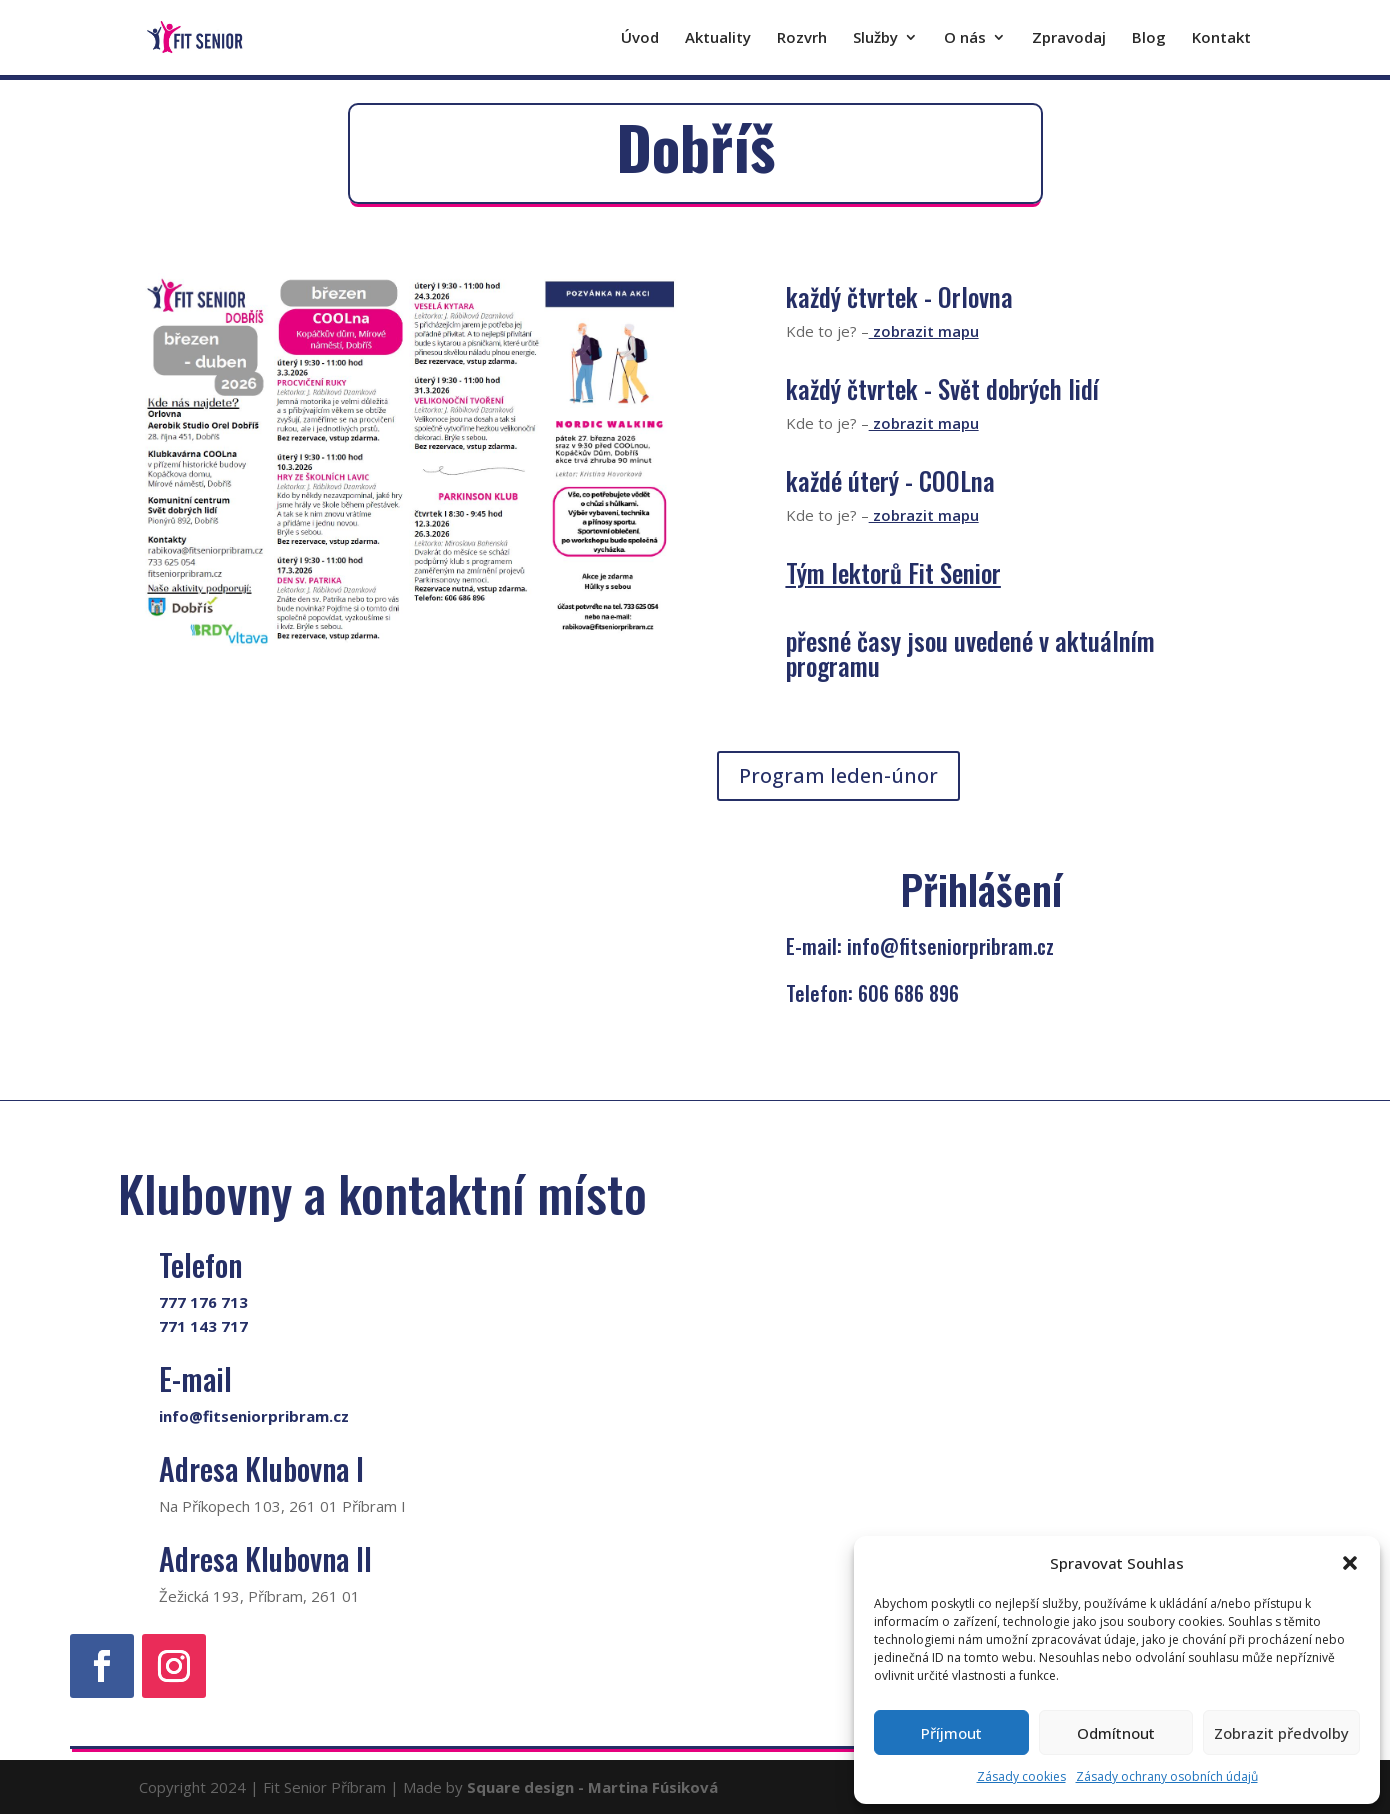  What do you see at coordinates (1116, 1733) in the screenshot?
I see `Odmítnout` at bounding box center [1116, 1733].